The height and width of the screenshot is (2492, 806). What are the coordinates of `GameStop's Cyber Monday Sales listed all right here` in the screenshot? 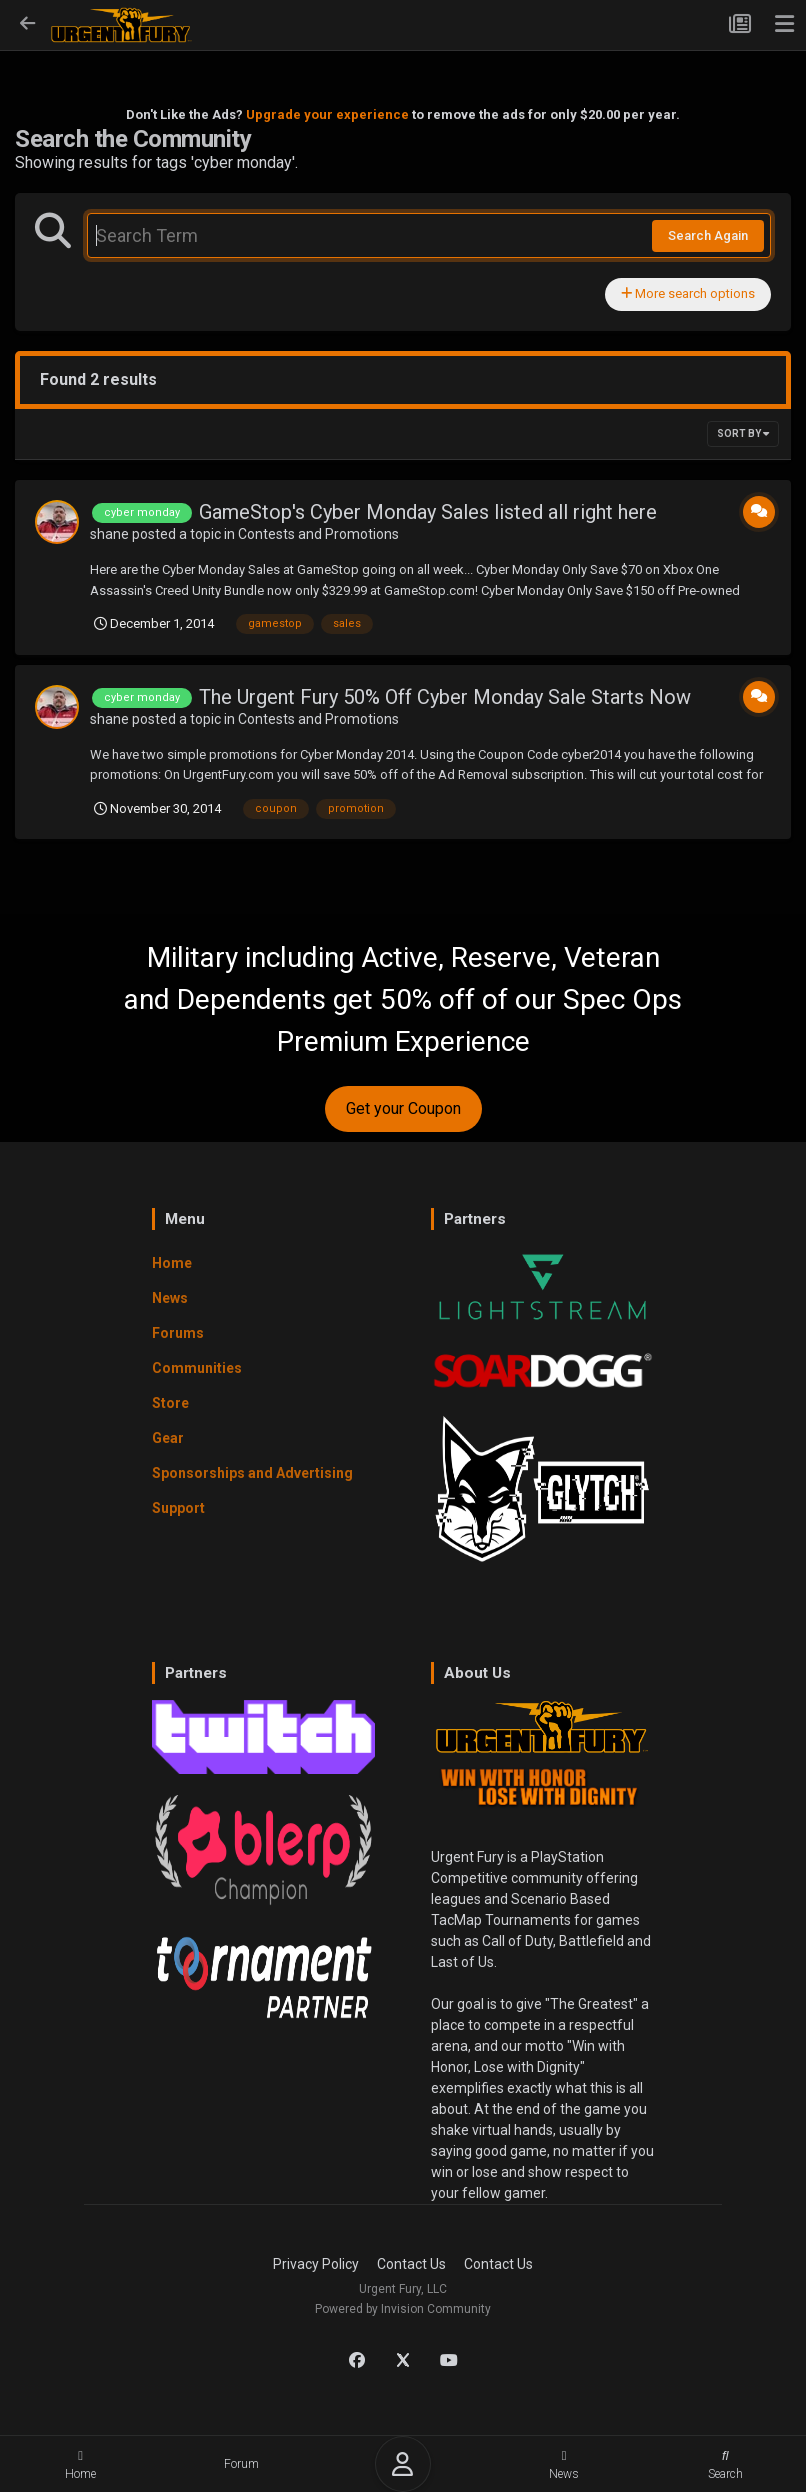 It's located at (428, 512).